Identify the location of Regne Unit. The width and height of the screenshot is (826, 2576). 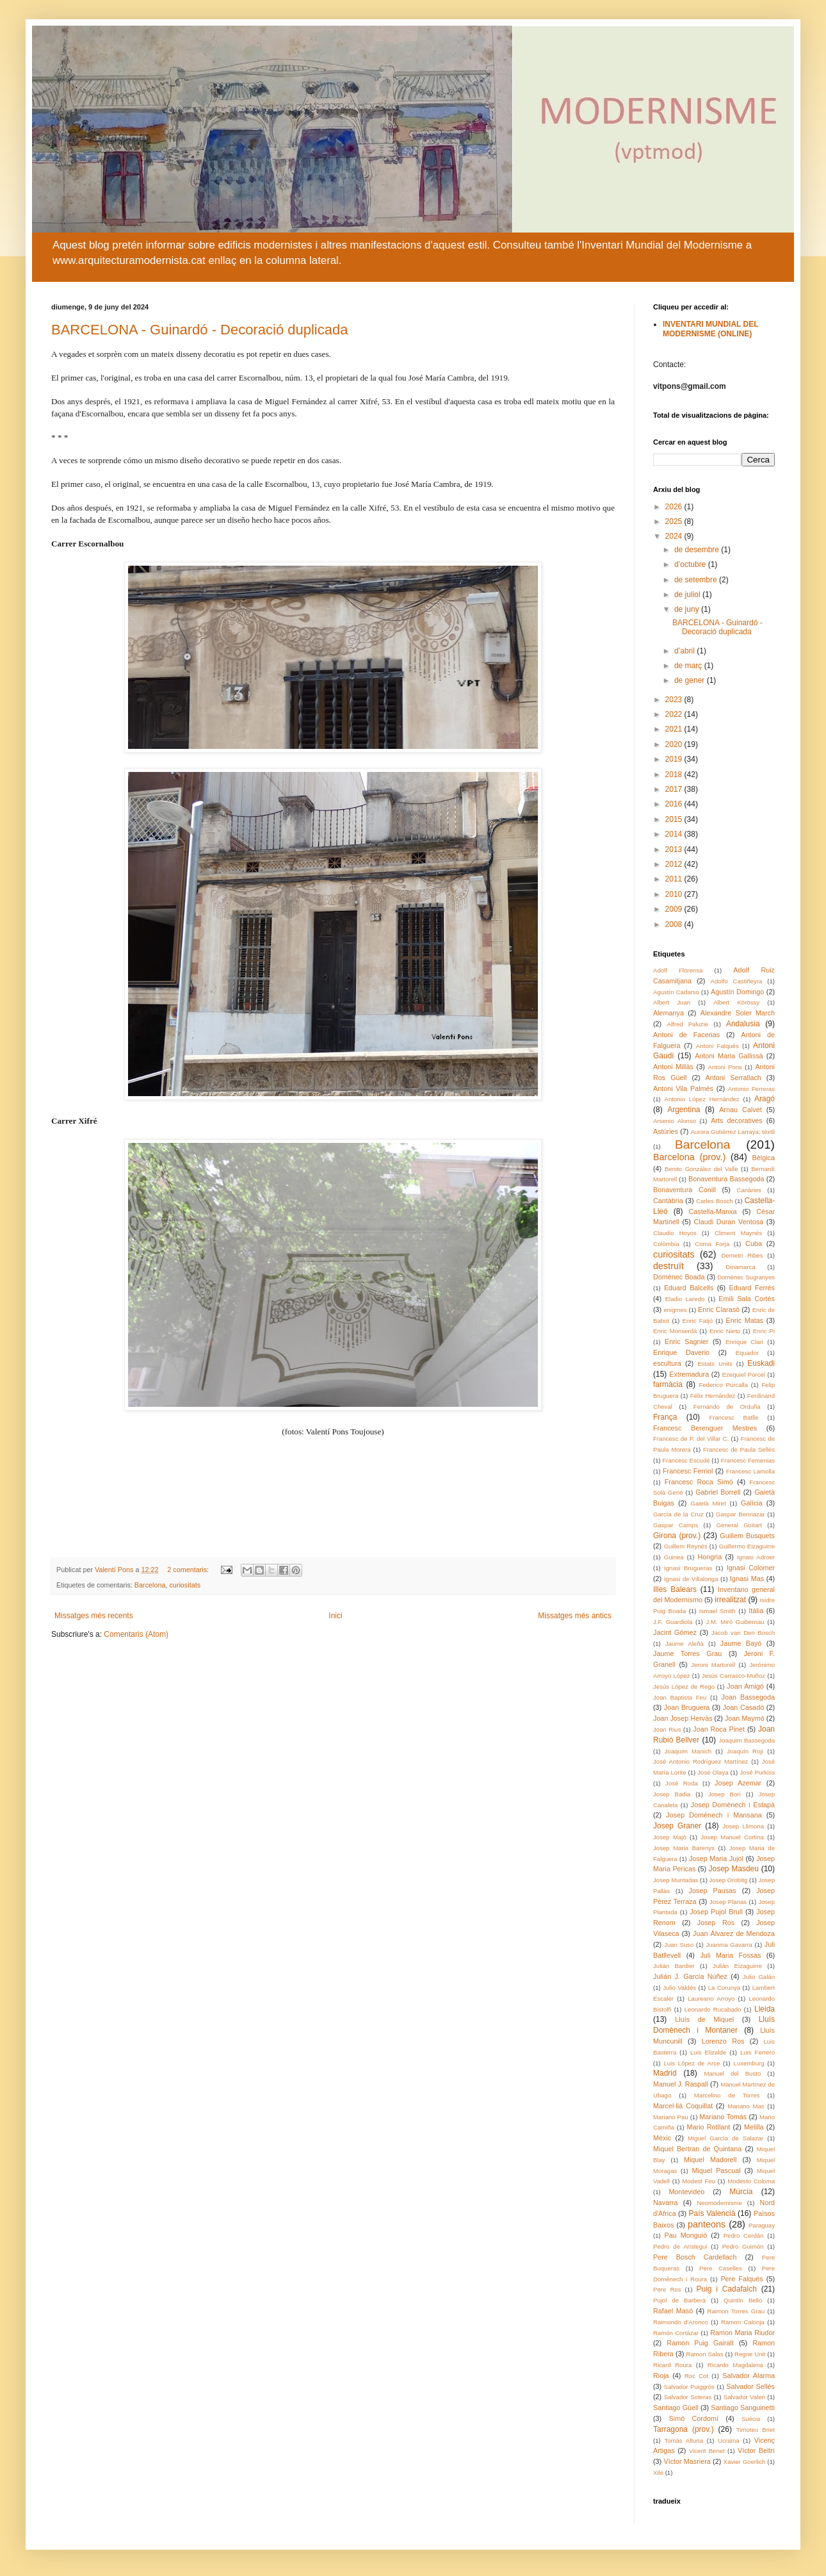
(749, 2354).